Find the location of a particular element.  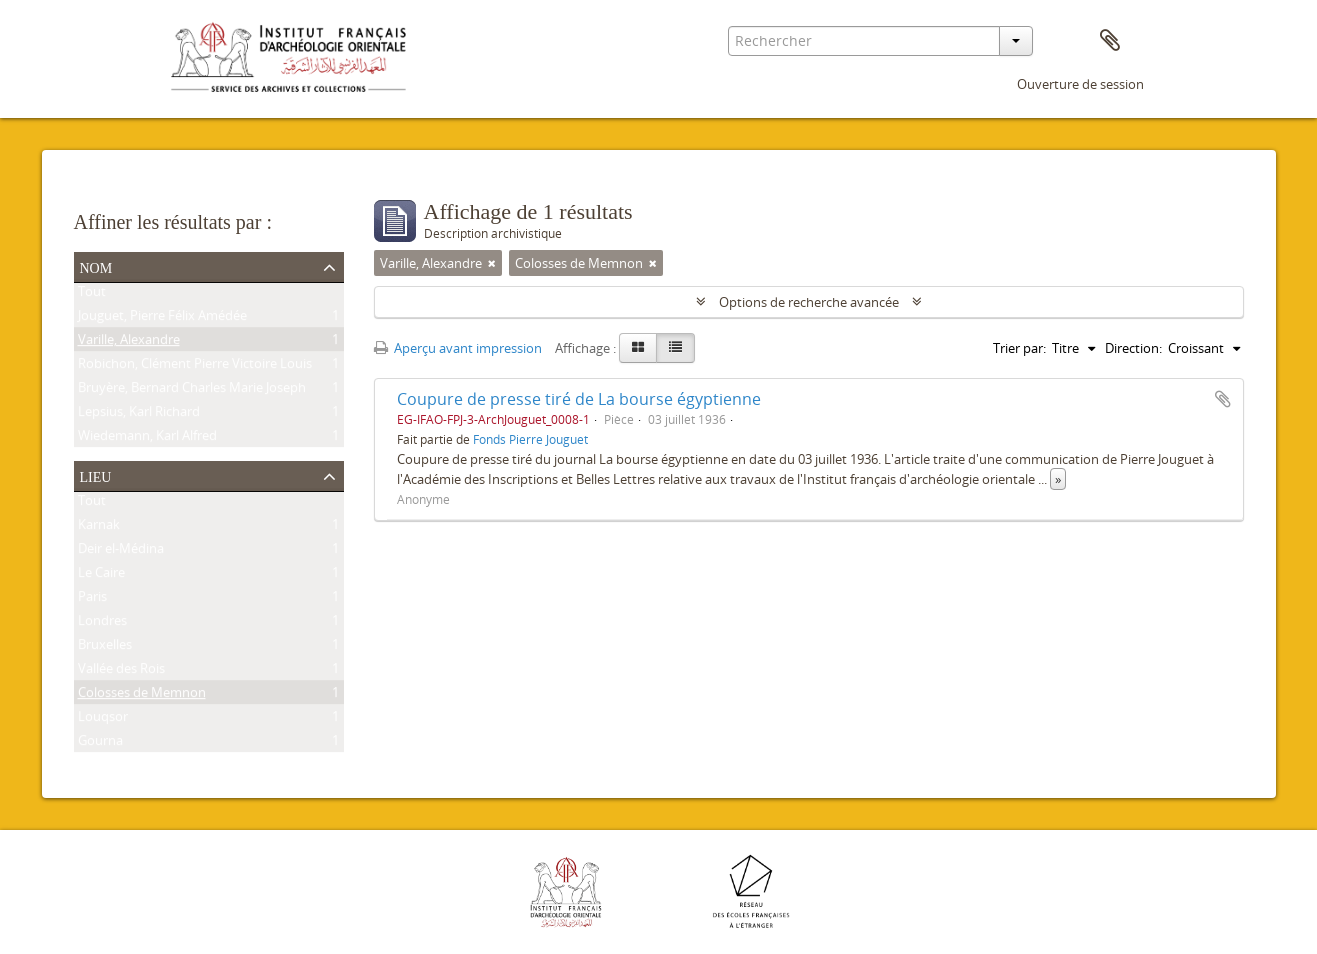

Fonds Pierre Jouguet is located at coordinates (530, 439).